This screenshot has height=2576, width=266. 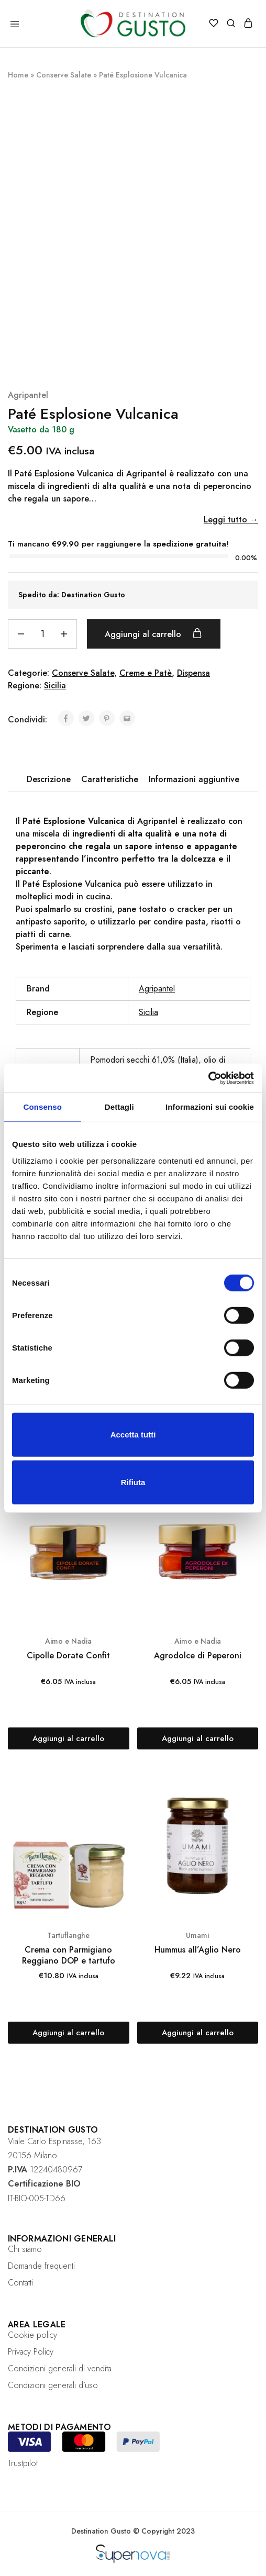 What do you see at coordinates (68, 1738) in the screenshot?
I see `[Aggiungi “Cipolle Dorate Confit” al tuo carrello]` at bounding box center [68, 1738].